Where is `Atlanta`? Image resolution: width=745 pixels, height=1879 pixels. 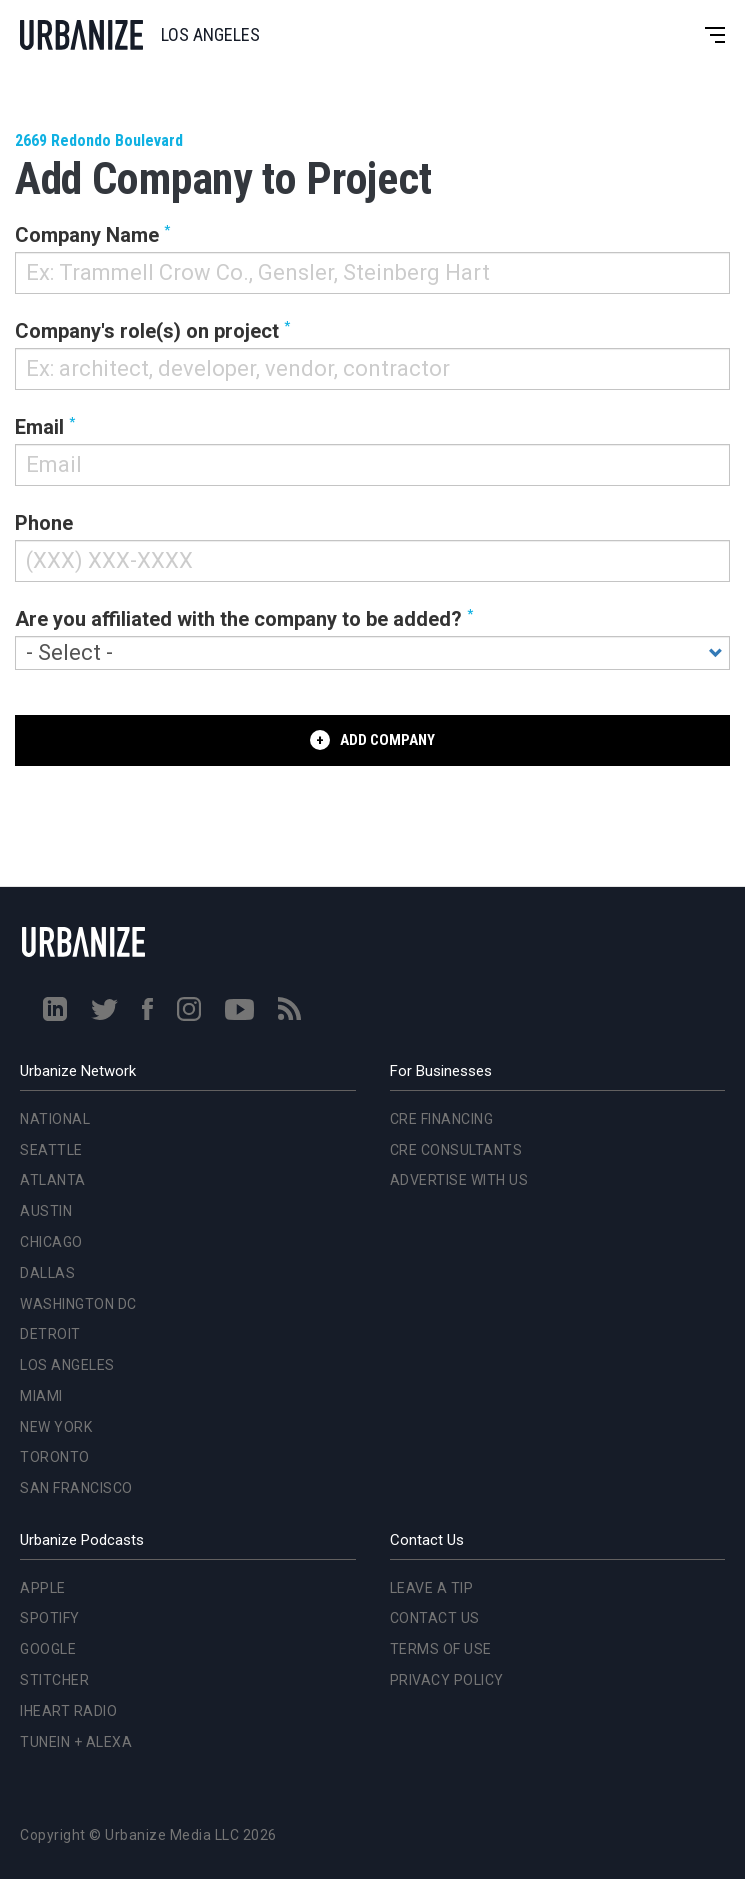
Atlanta is located at coordinates (53, 1180).